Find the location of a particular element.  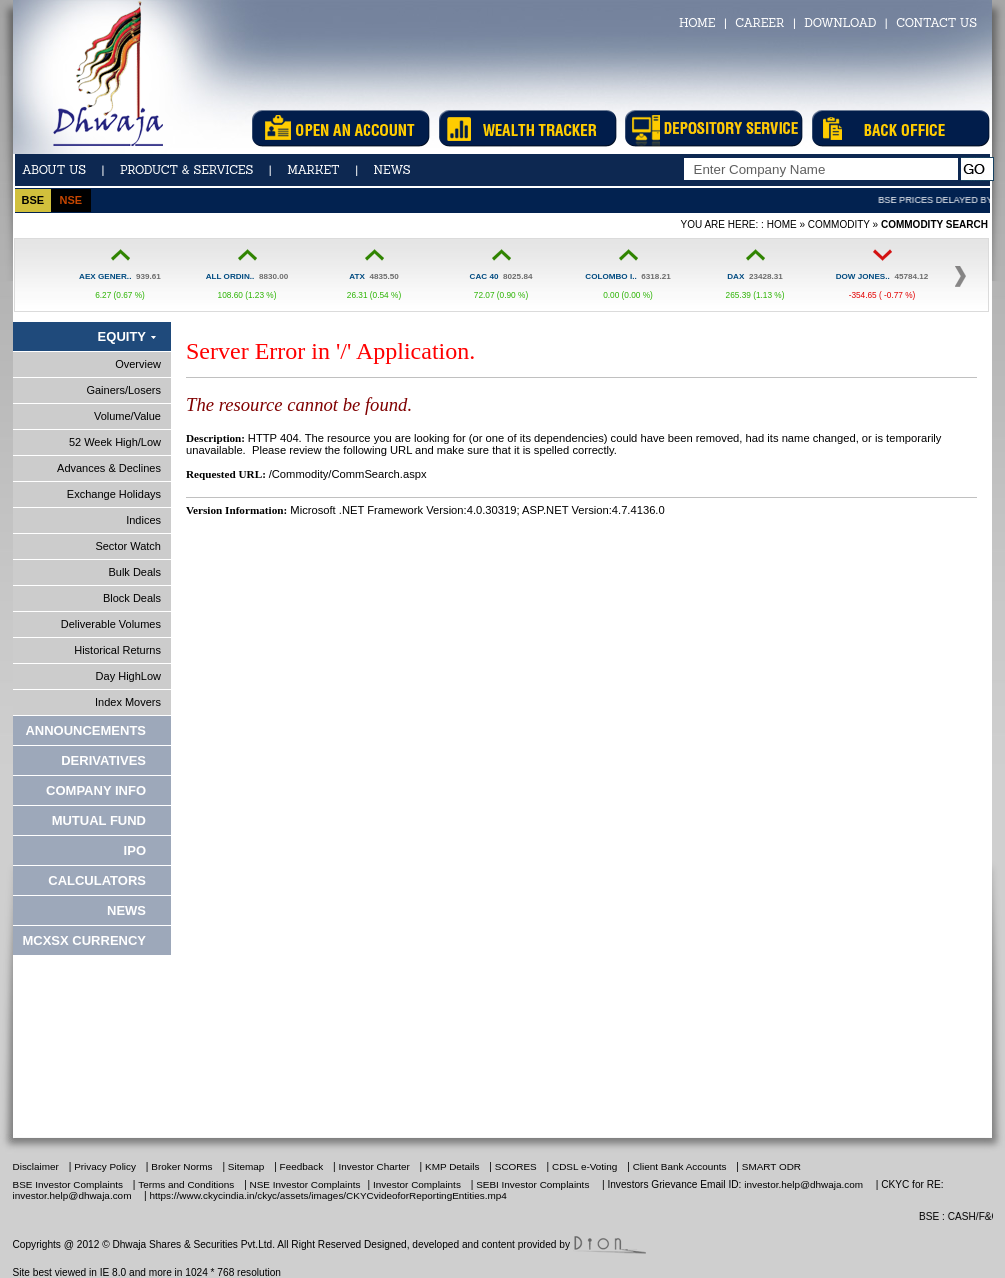

investor.help@dhwaja.com is located at coordinates (803, 1184).